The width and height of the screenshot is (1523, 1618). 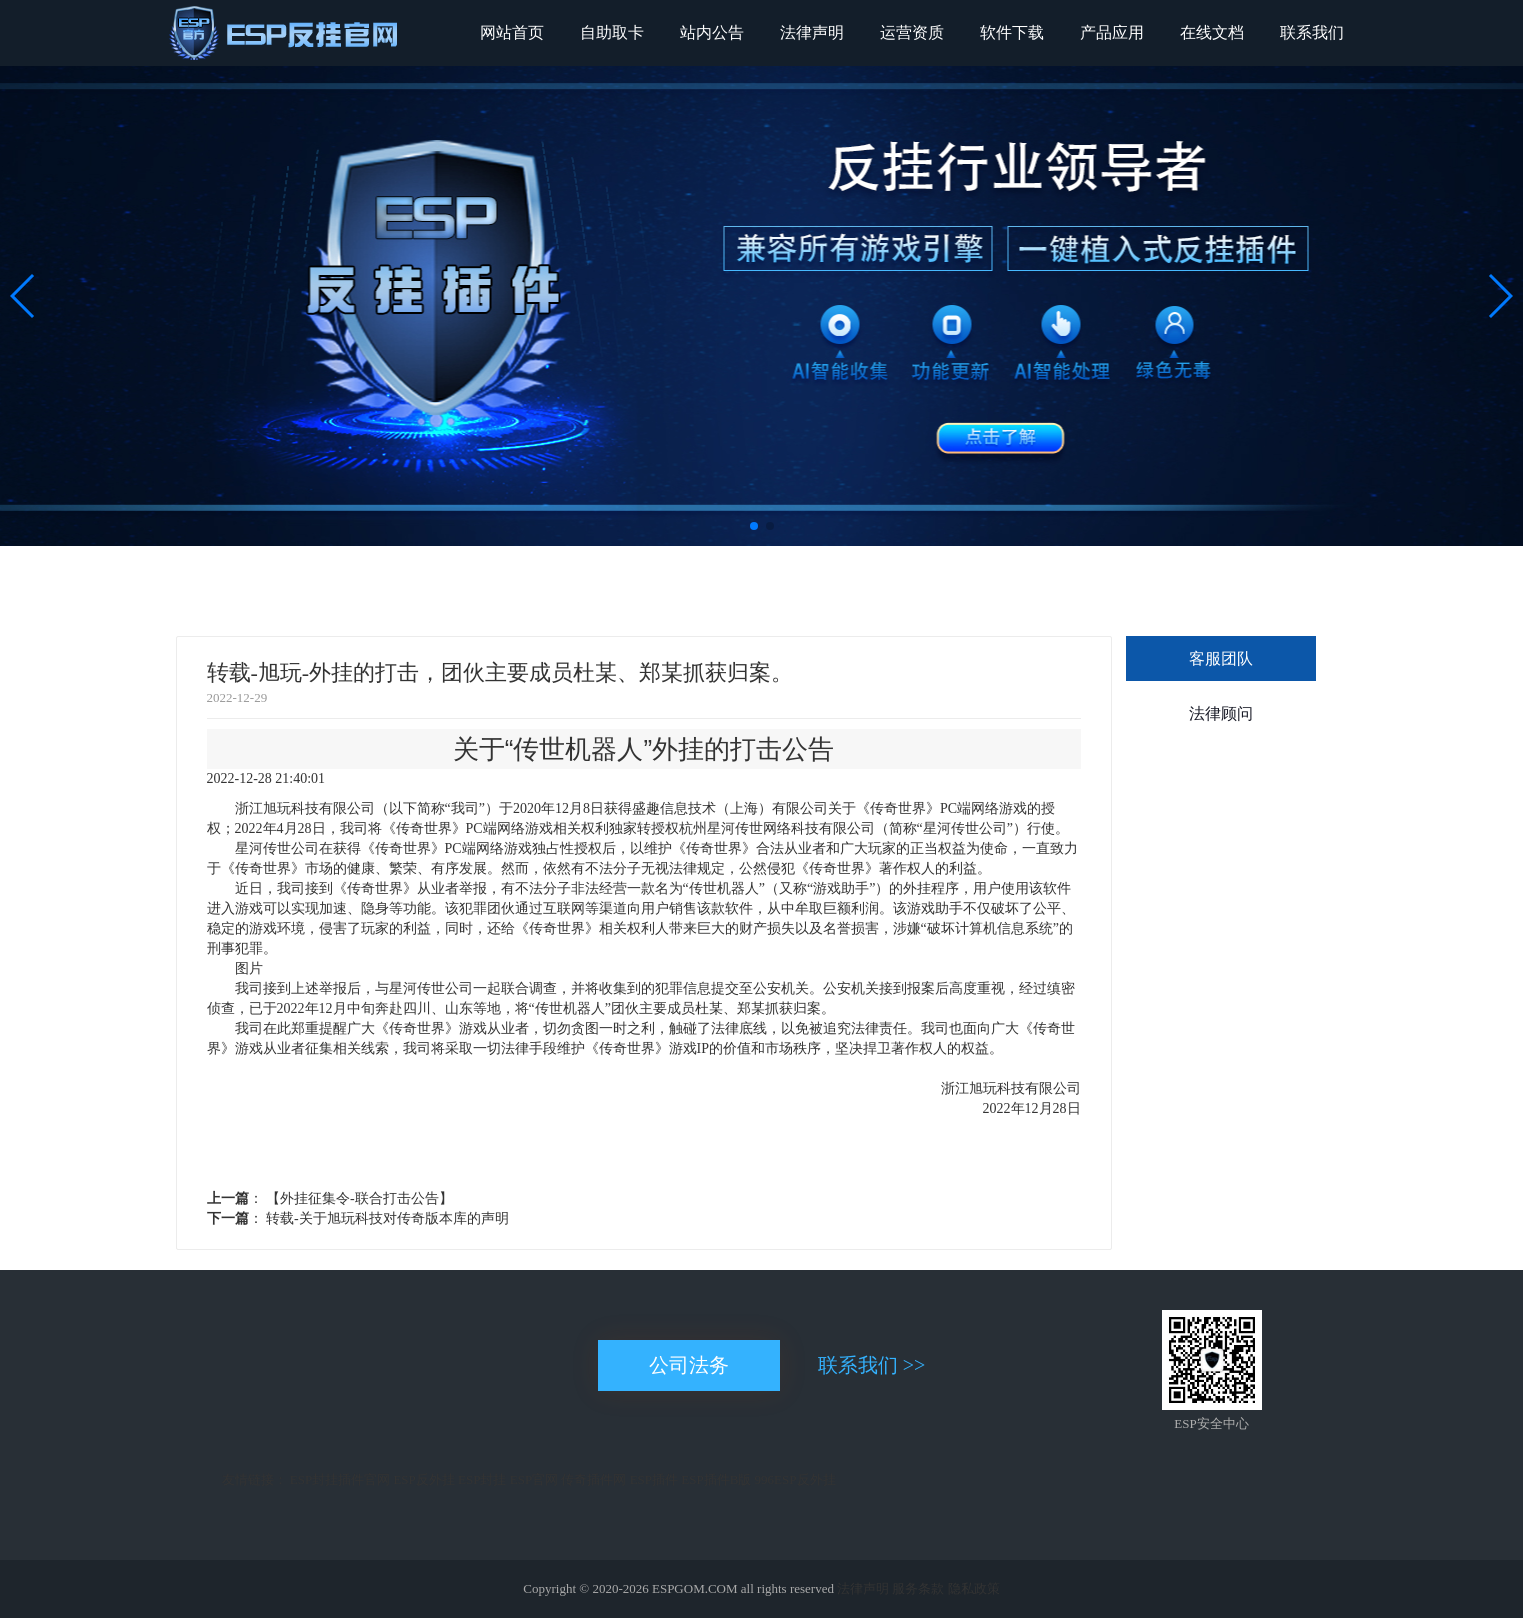 What do you see at coordinates (482, 1479) in the screenshot?
I see `ESP封挂` at bounding box center [482, 1479].